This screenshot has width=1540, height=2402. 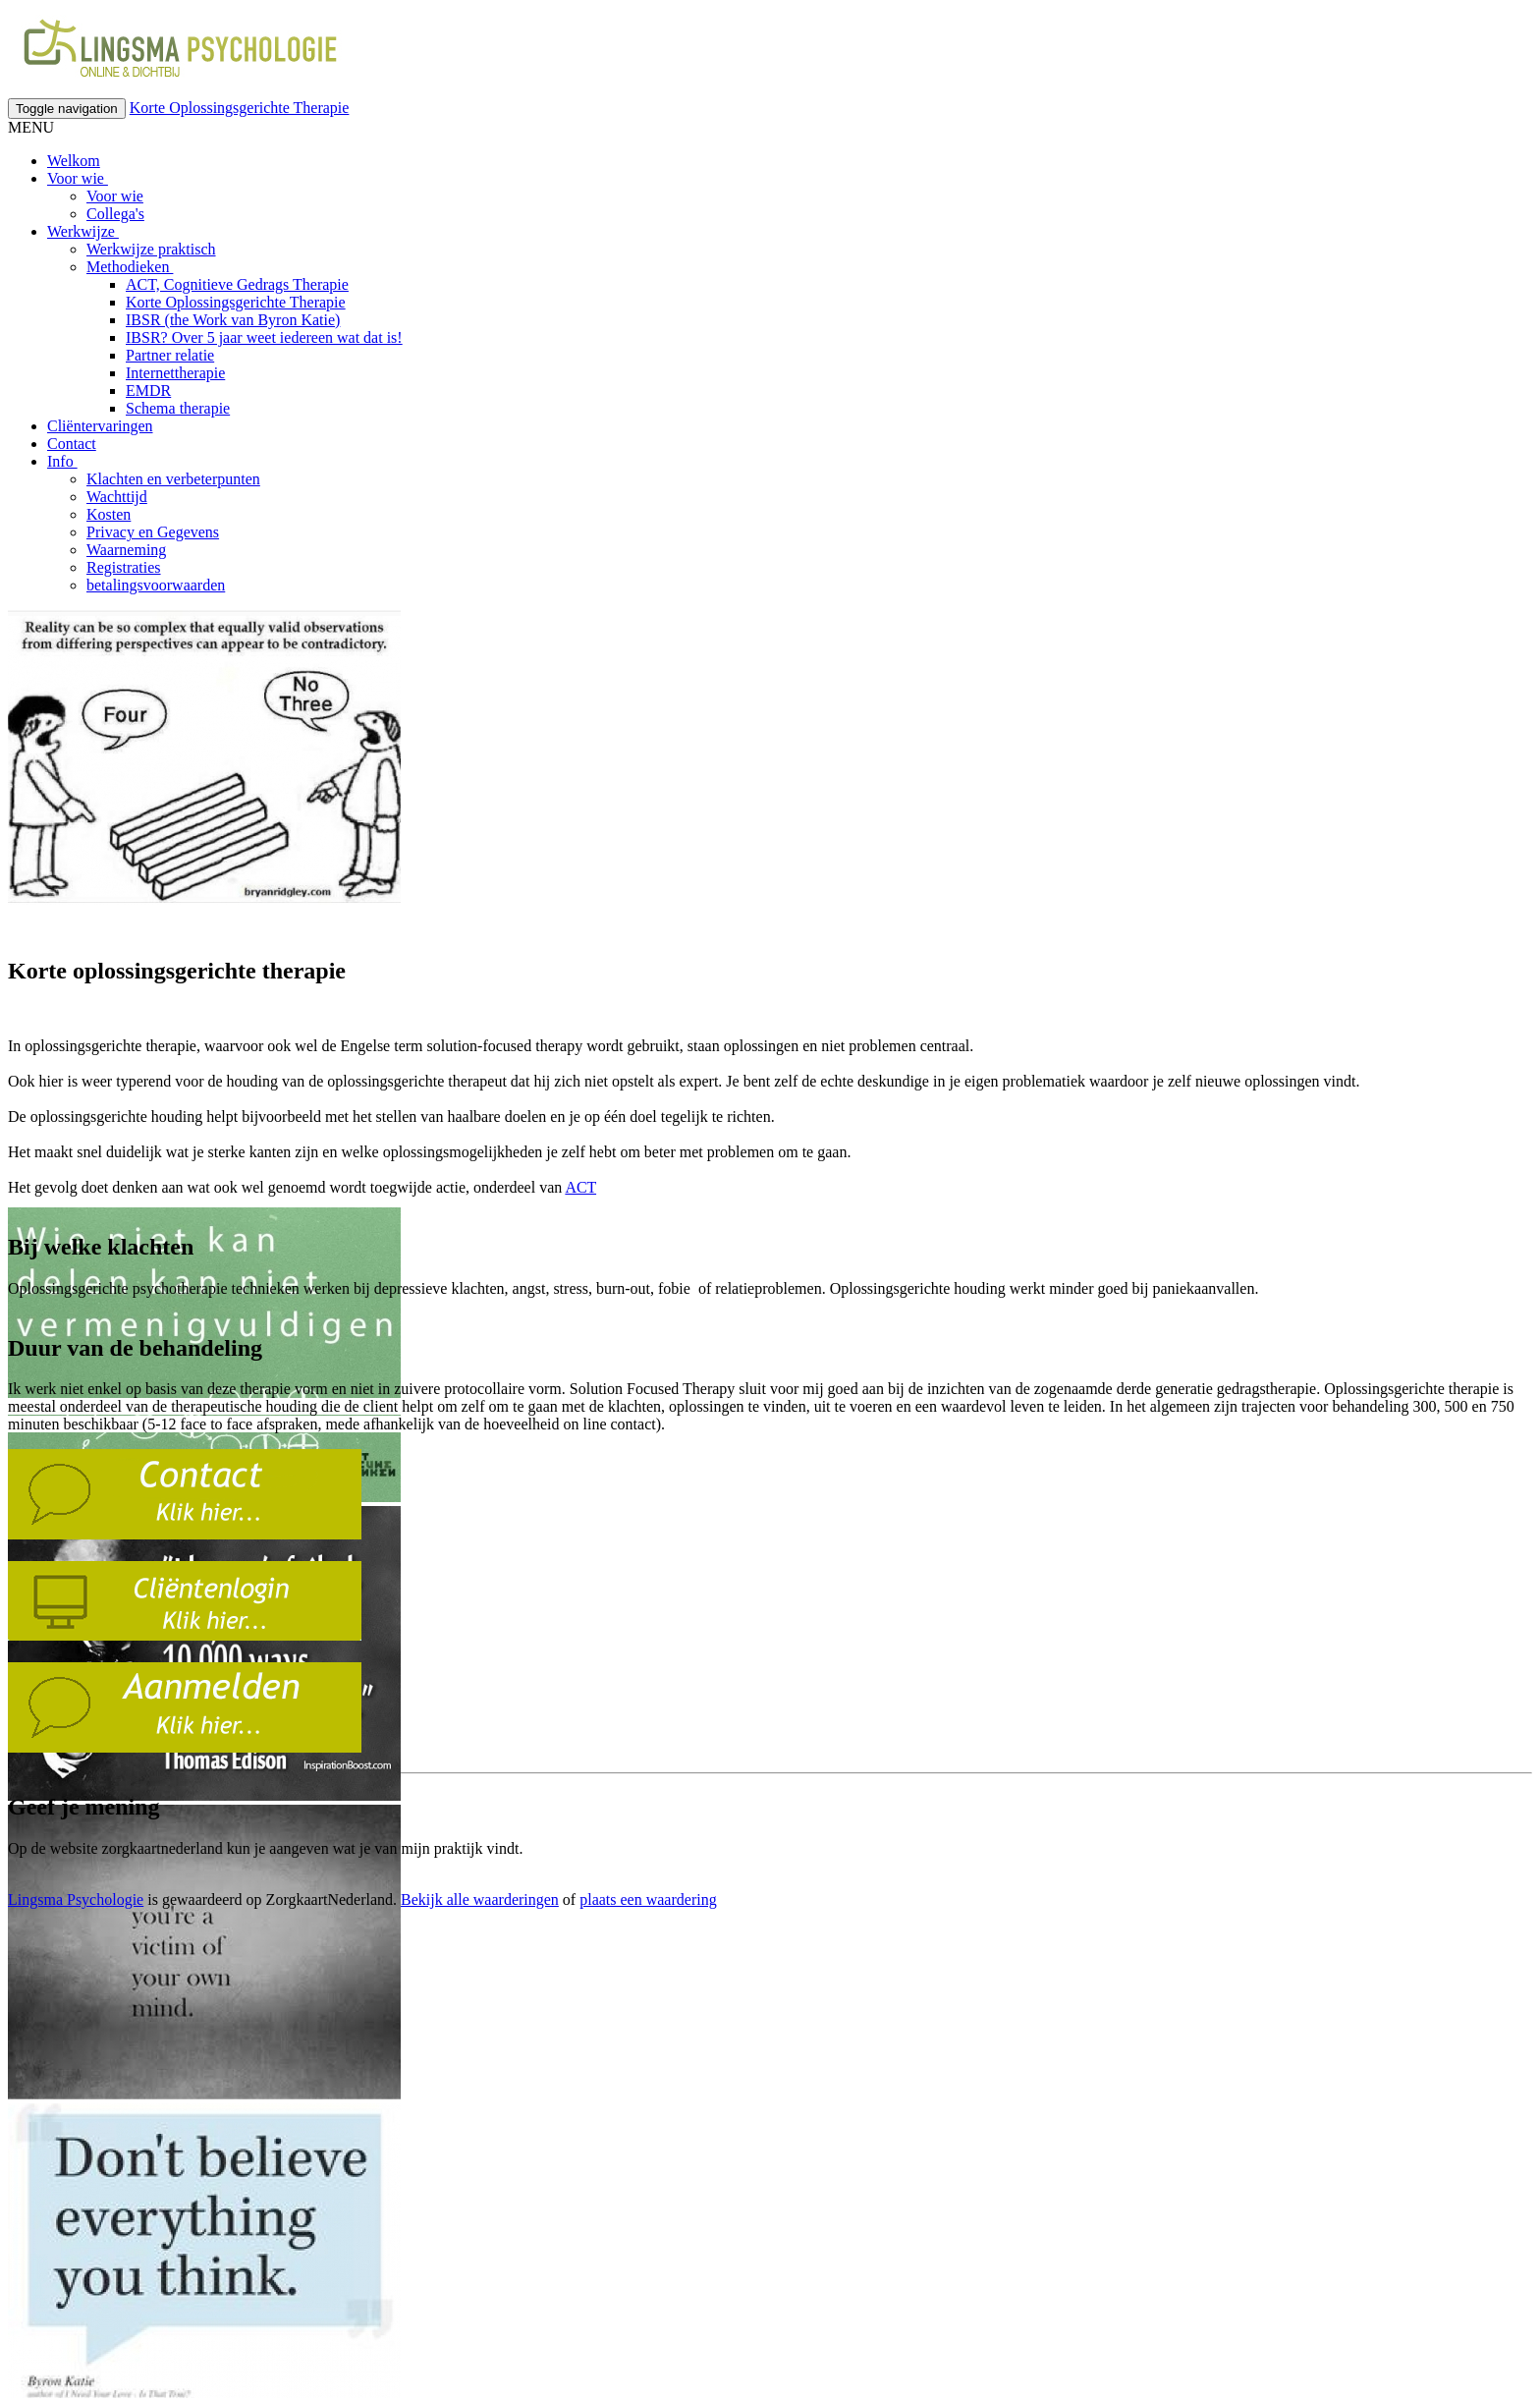 What do you see at coordinates (73, 160) in the screenshot?
I see `Welkom` at bounding box center [73, 160].